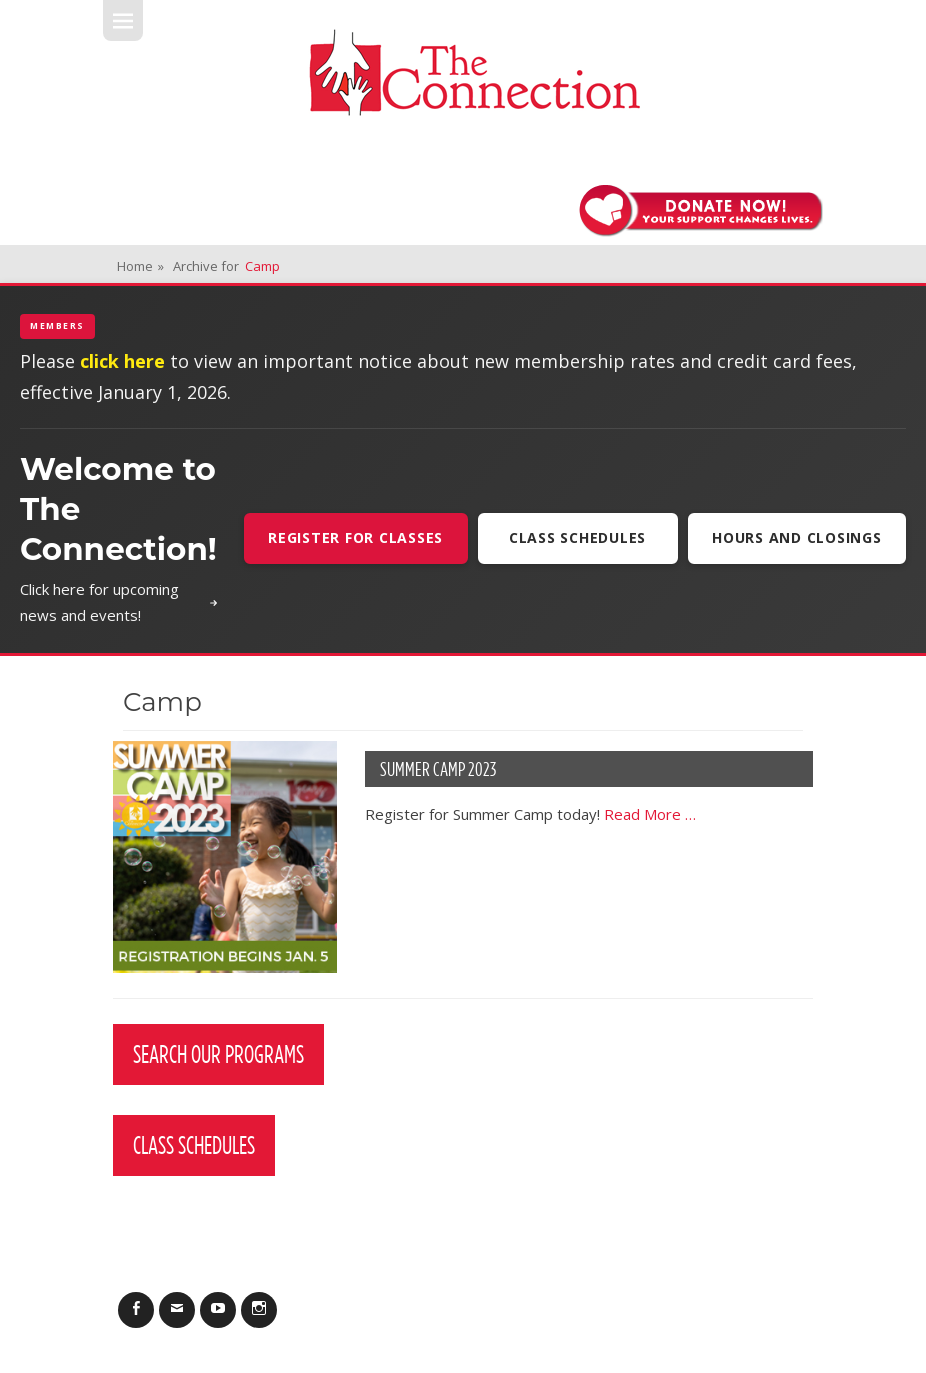 The image size is (926, 1373). What do you see at coordinates (119, 602) in the screenshot?
I see `Click here for upcoming news and events!` at bounding box center [119, 602].